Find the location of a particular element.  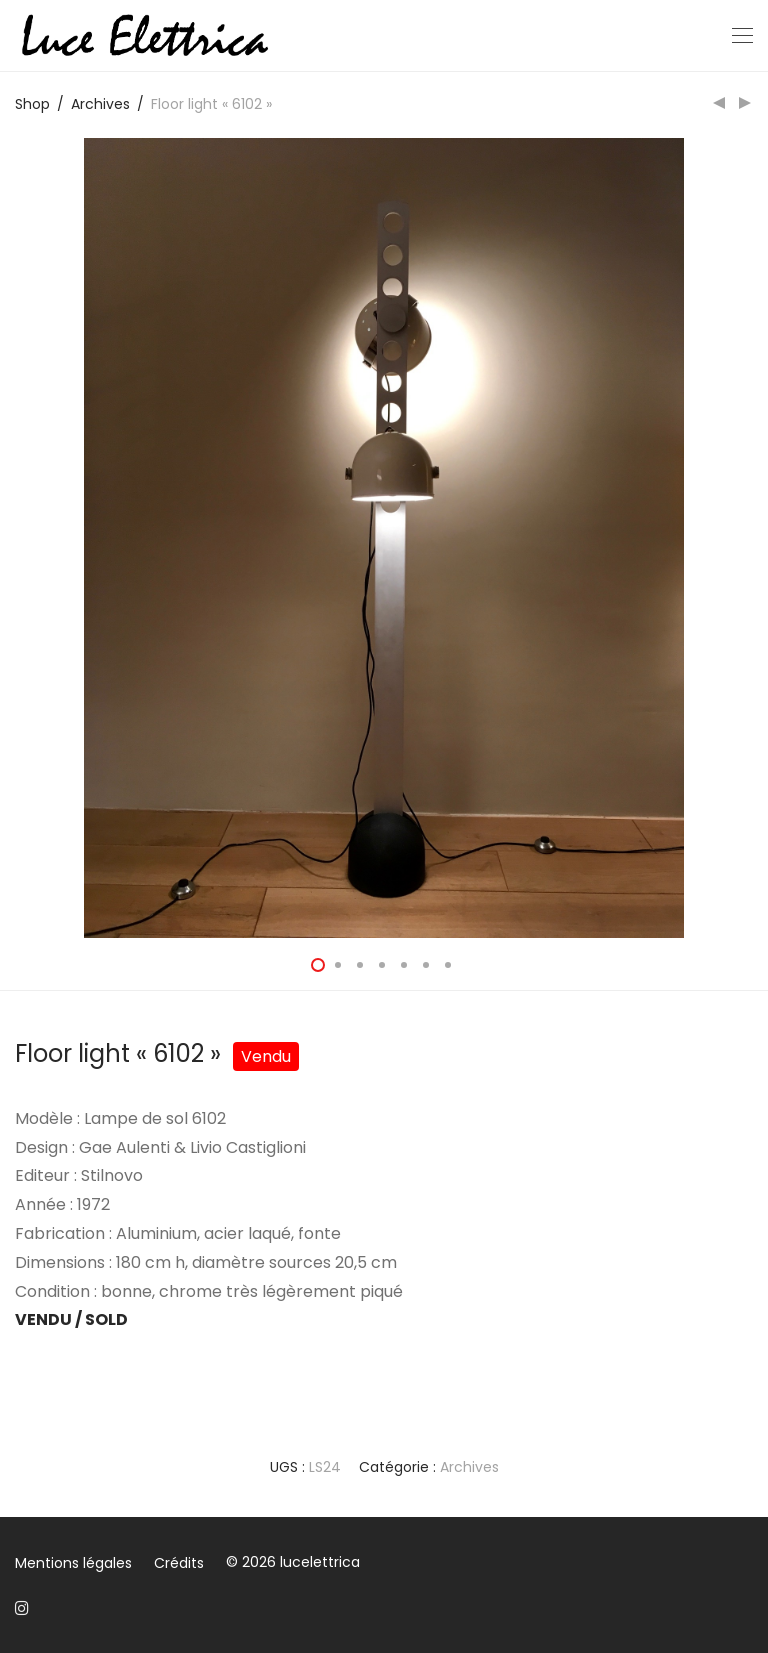

Shop is located at coordinates (32, 104).